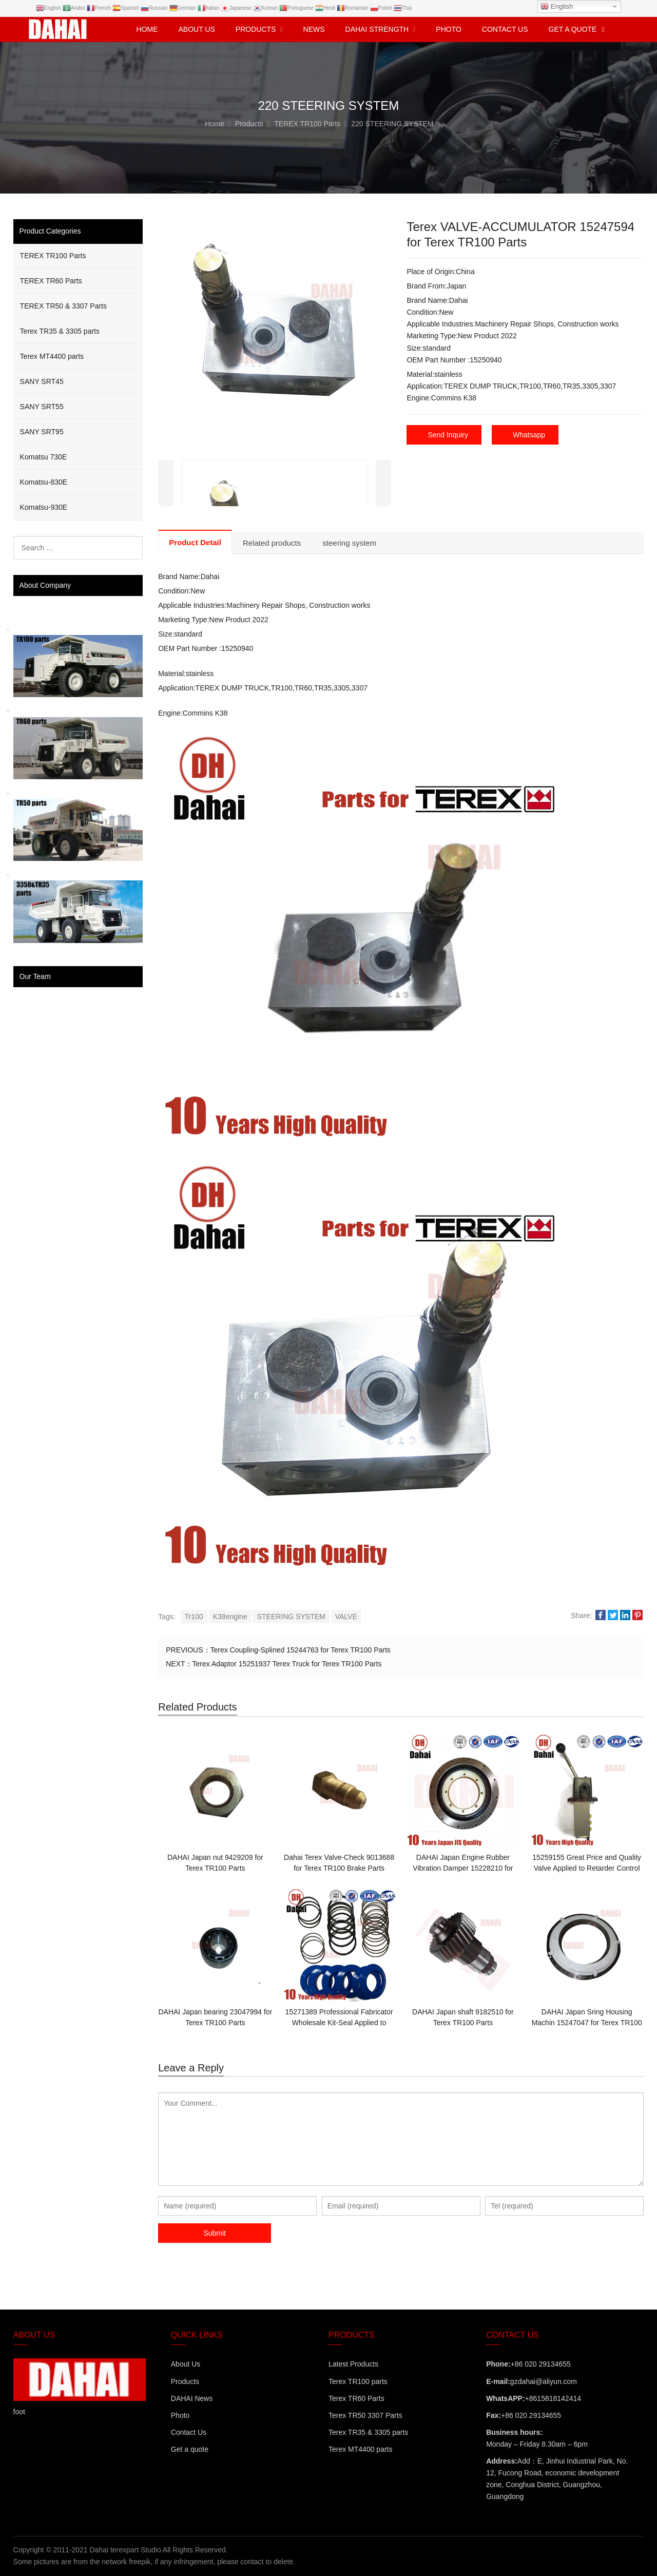  I want to click on STEERING SYSTEM, so click(291, 1616).